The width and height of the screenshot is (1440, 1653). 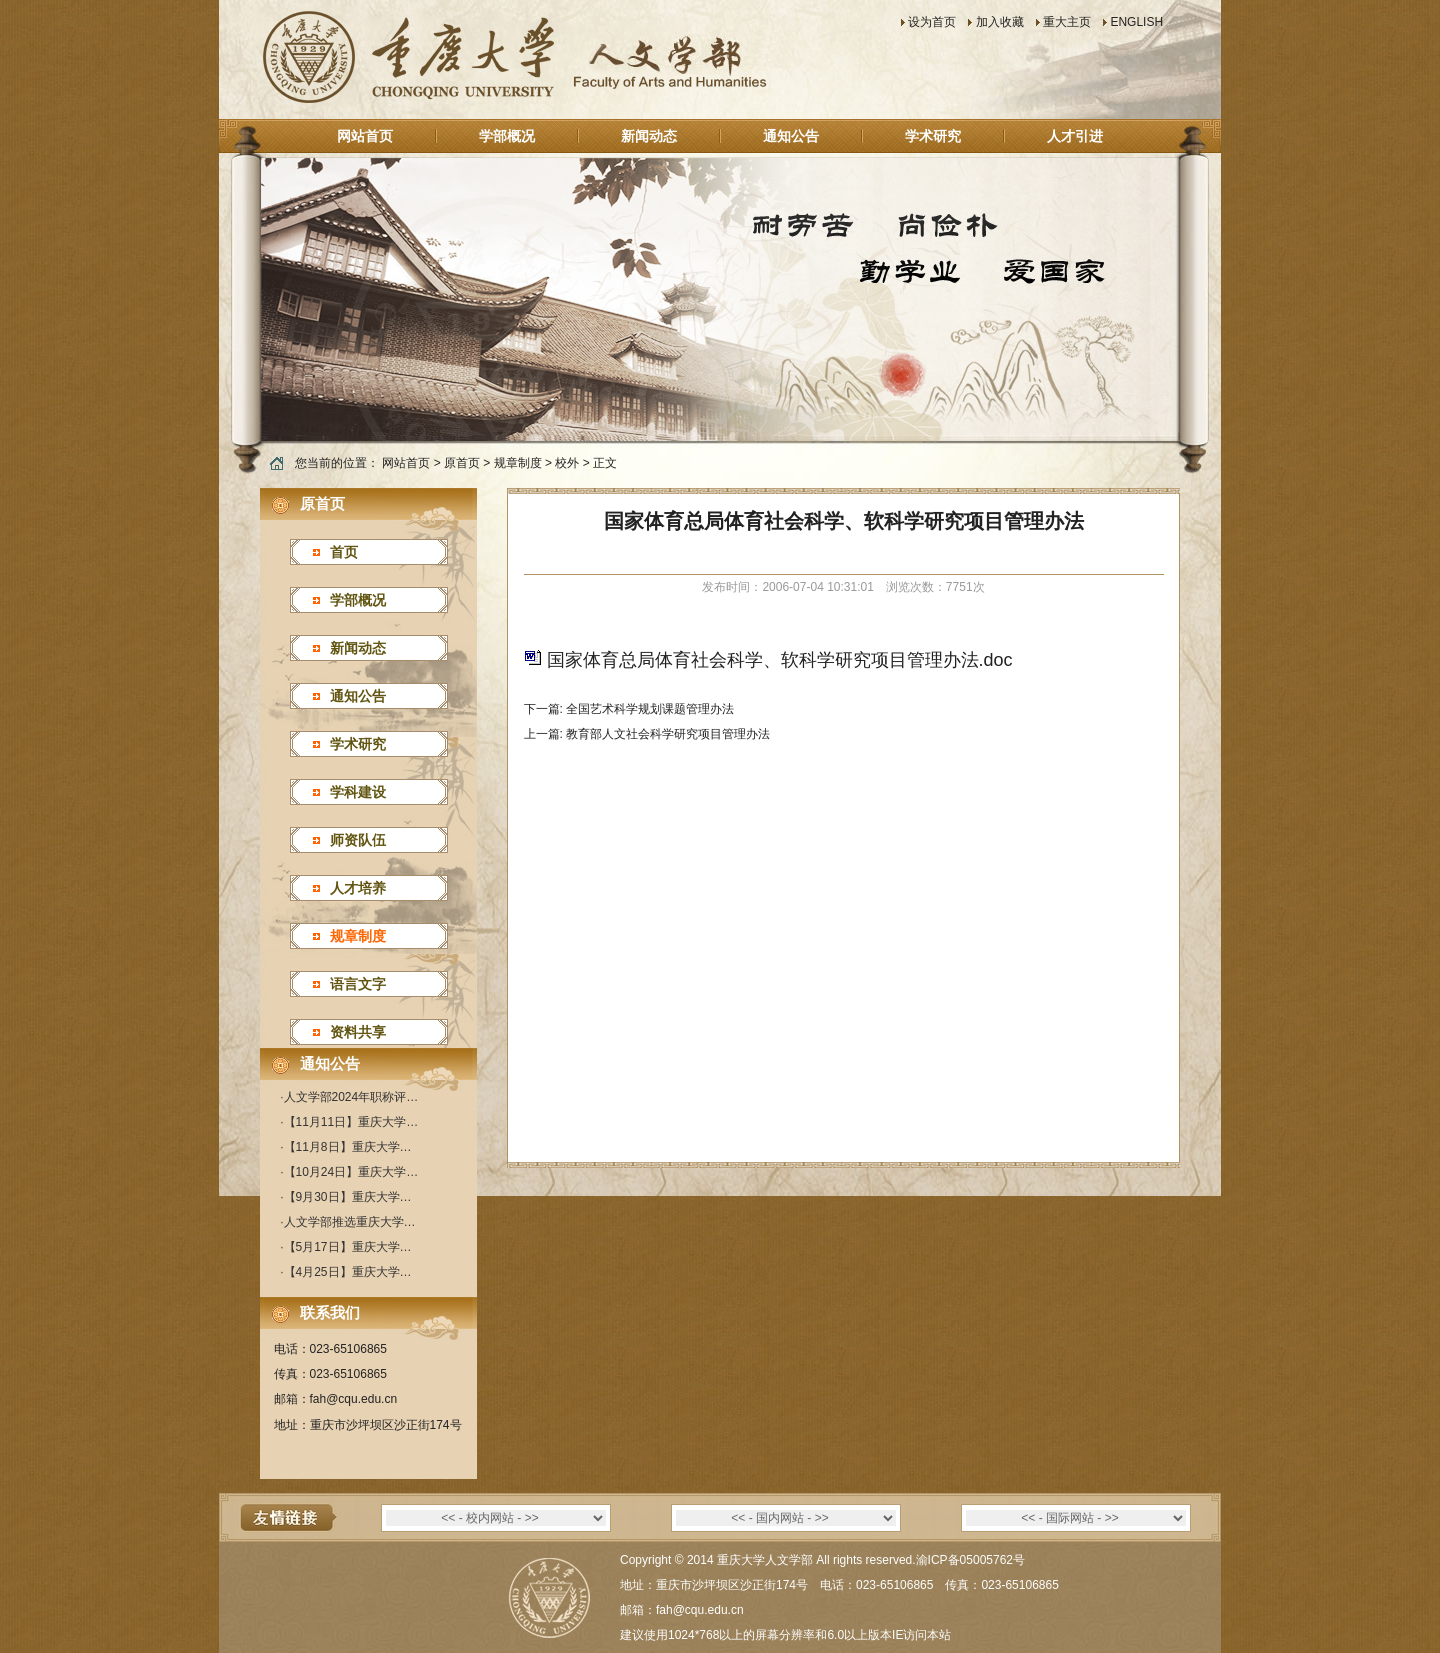 I want to click on 人才培养, so click(x=358, y=888).